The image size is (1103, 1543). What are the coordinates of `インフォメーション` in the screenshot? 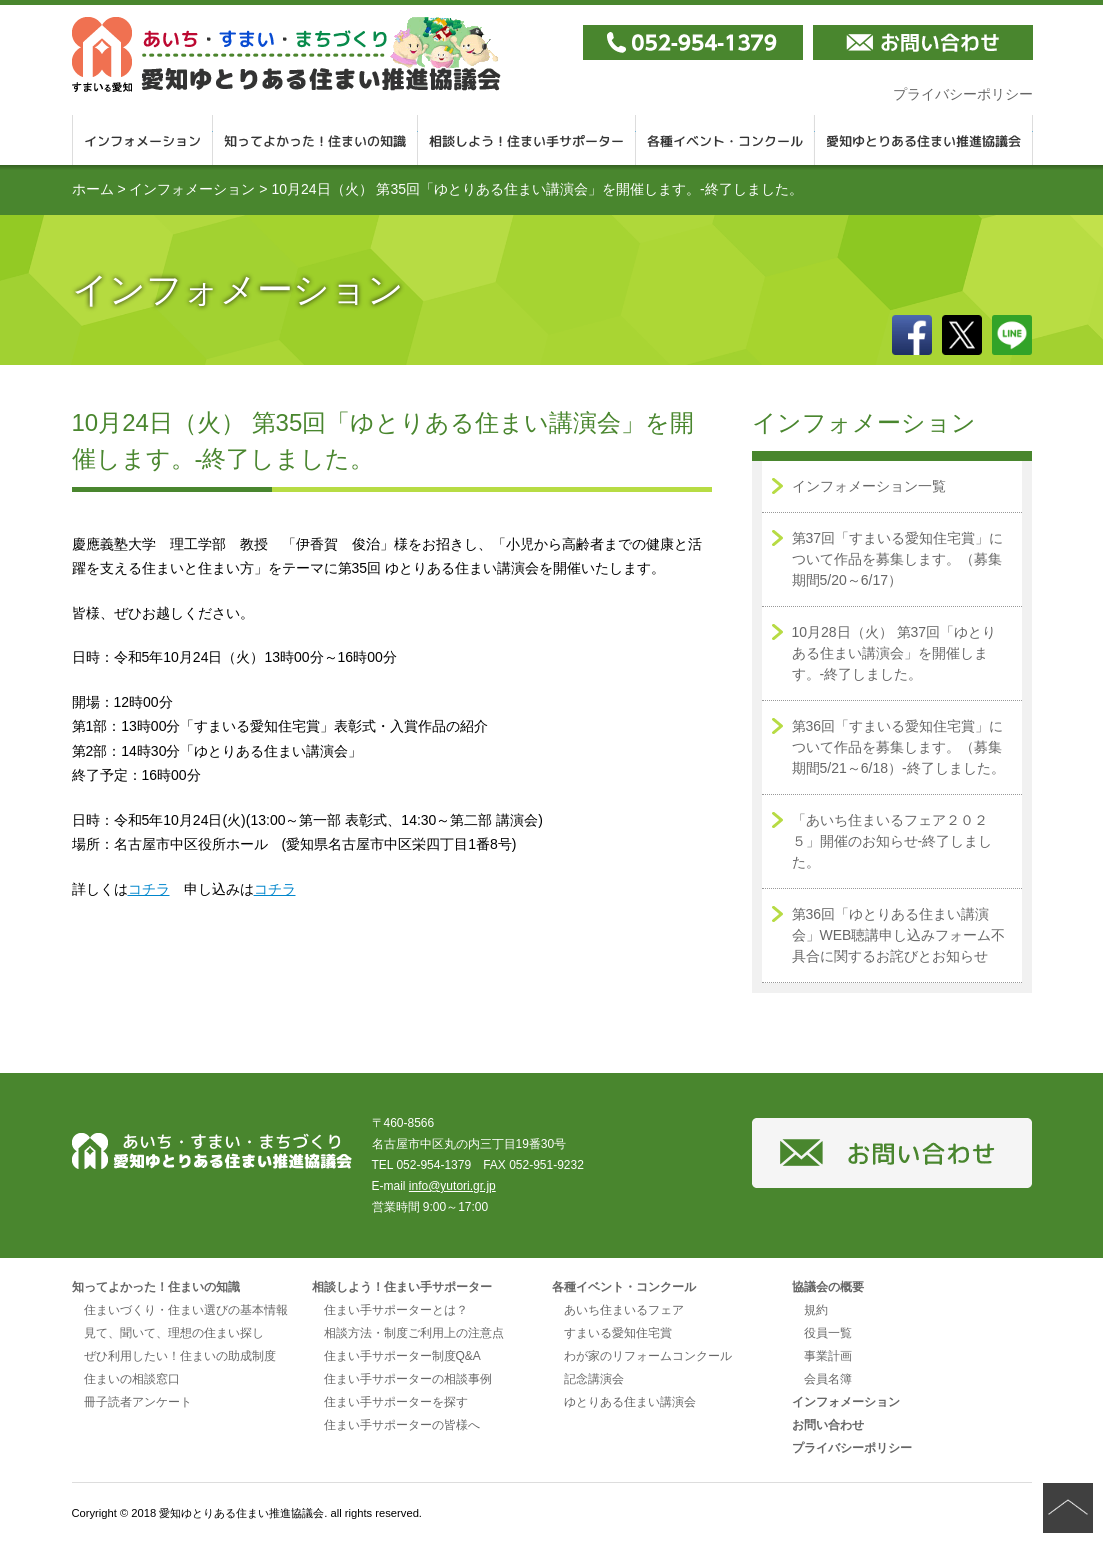 It's located at (142, 140).